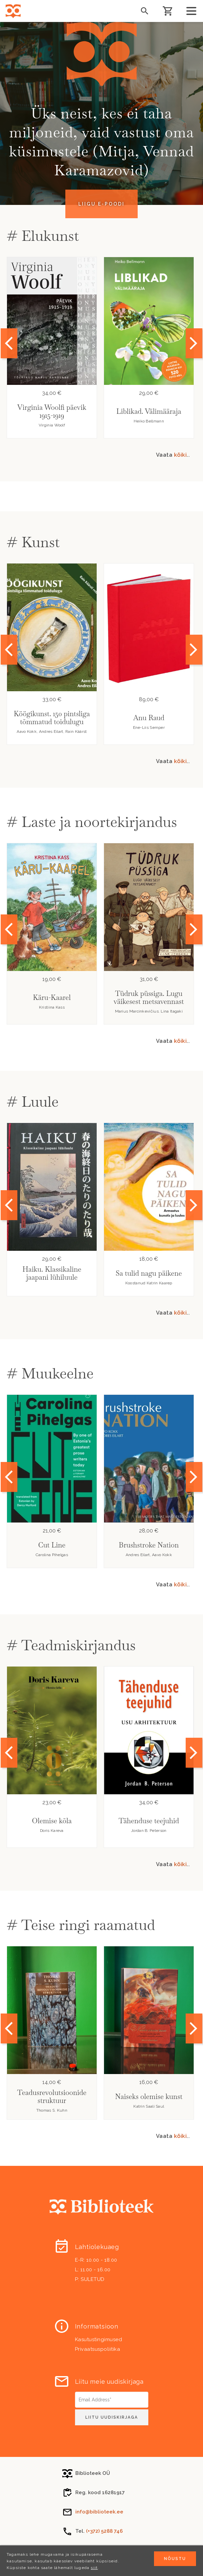 This screenshot has width=203, height=2576. Describe the element at coordinates (71, 1645) in the screenshot. I see `# Teadmiskirjandus` at that location.